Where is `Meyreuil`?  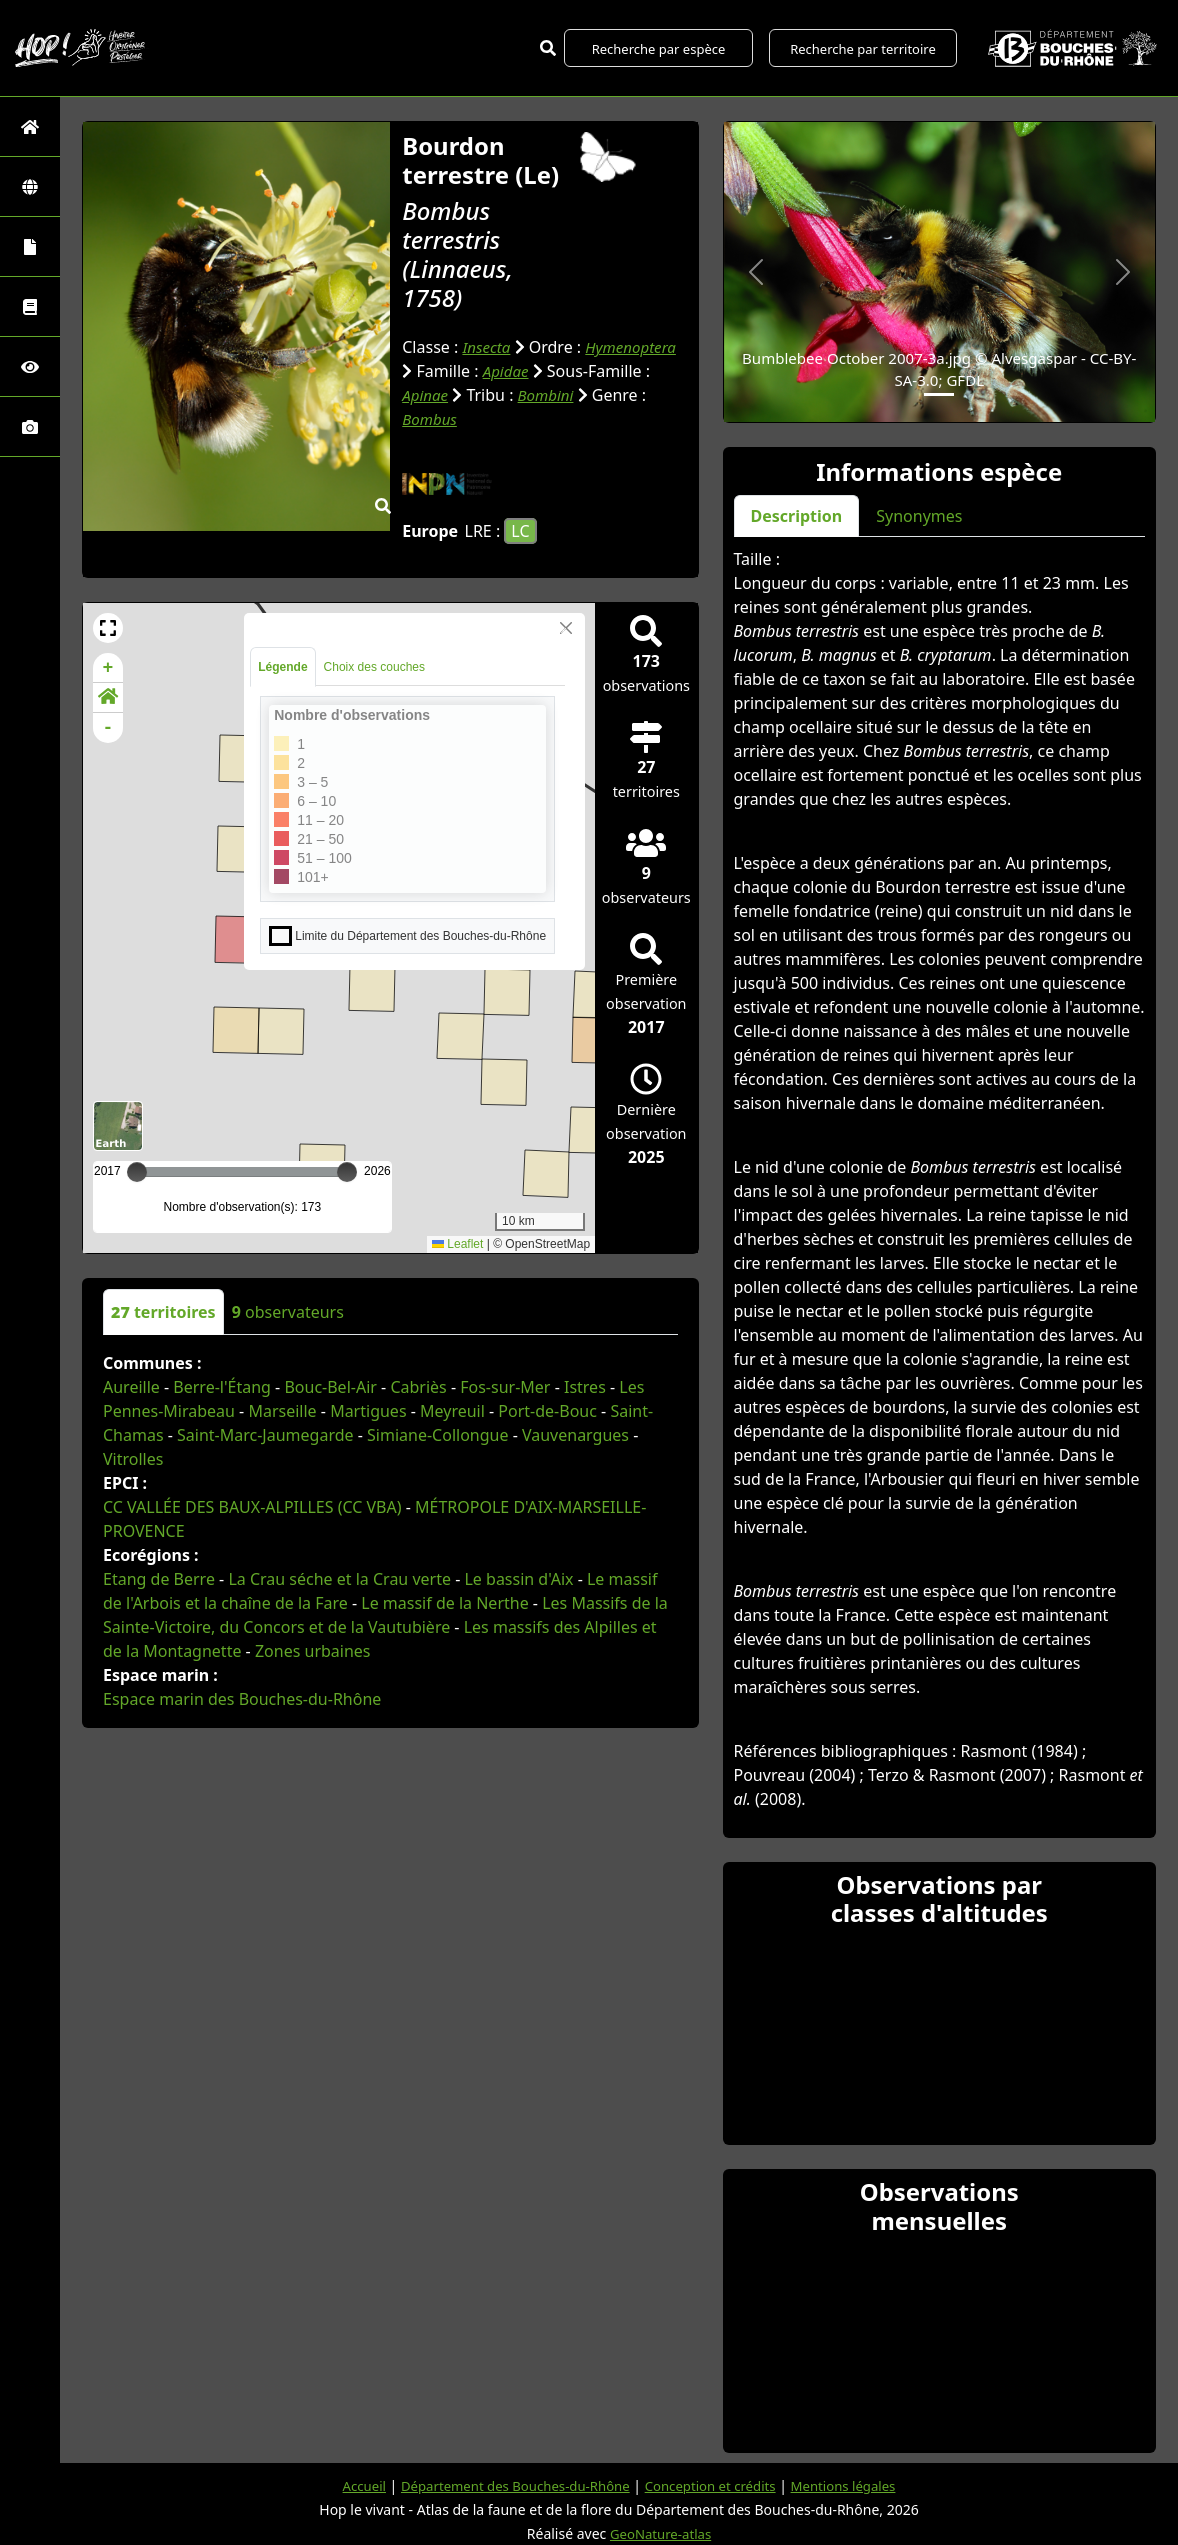
Meyreuil is located at coordinates (452, 1411).